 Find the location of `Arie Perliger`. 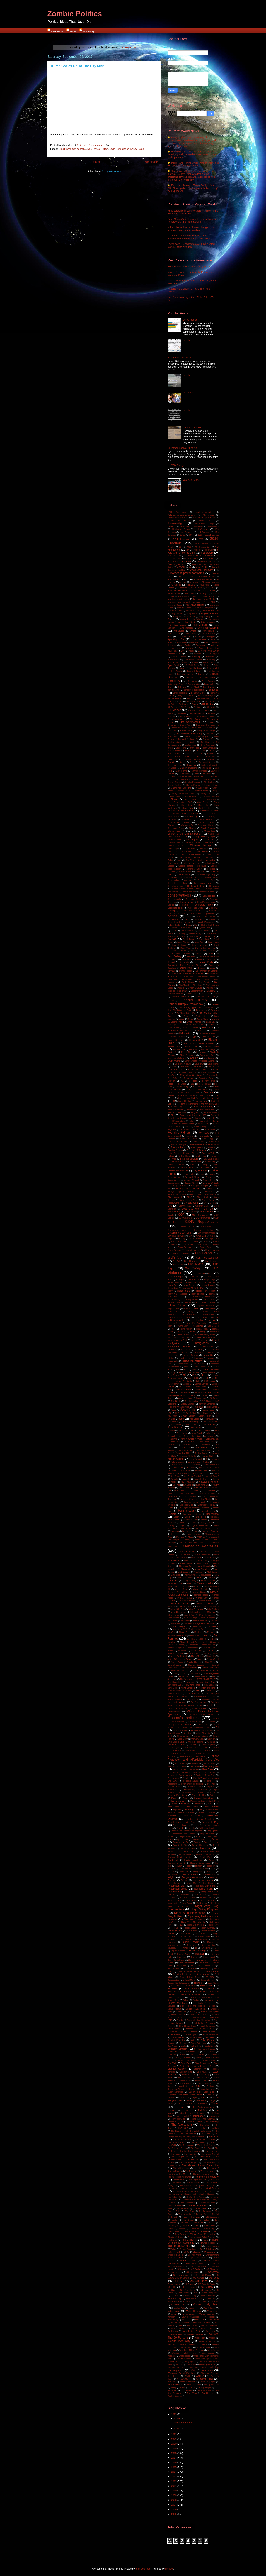

Arie Perliger is located at coordinates (186, 645).